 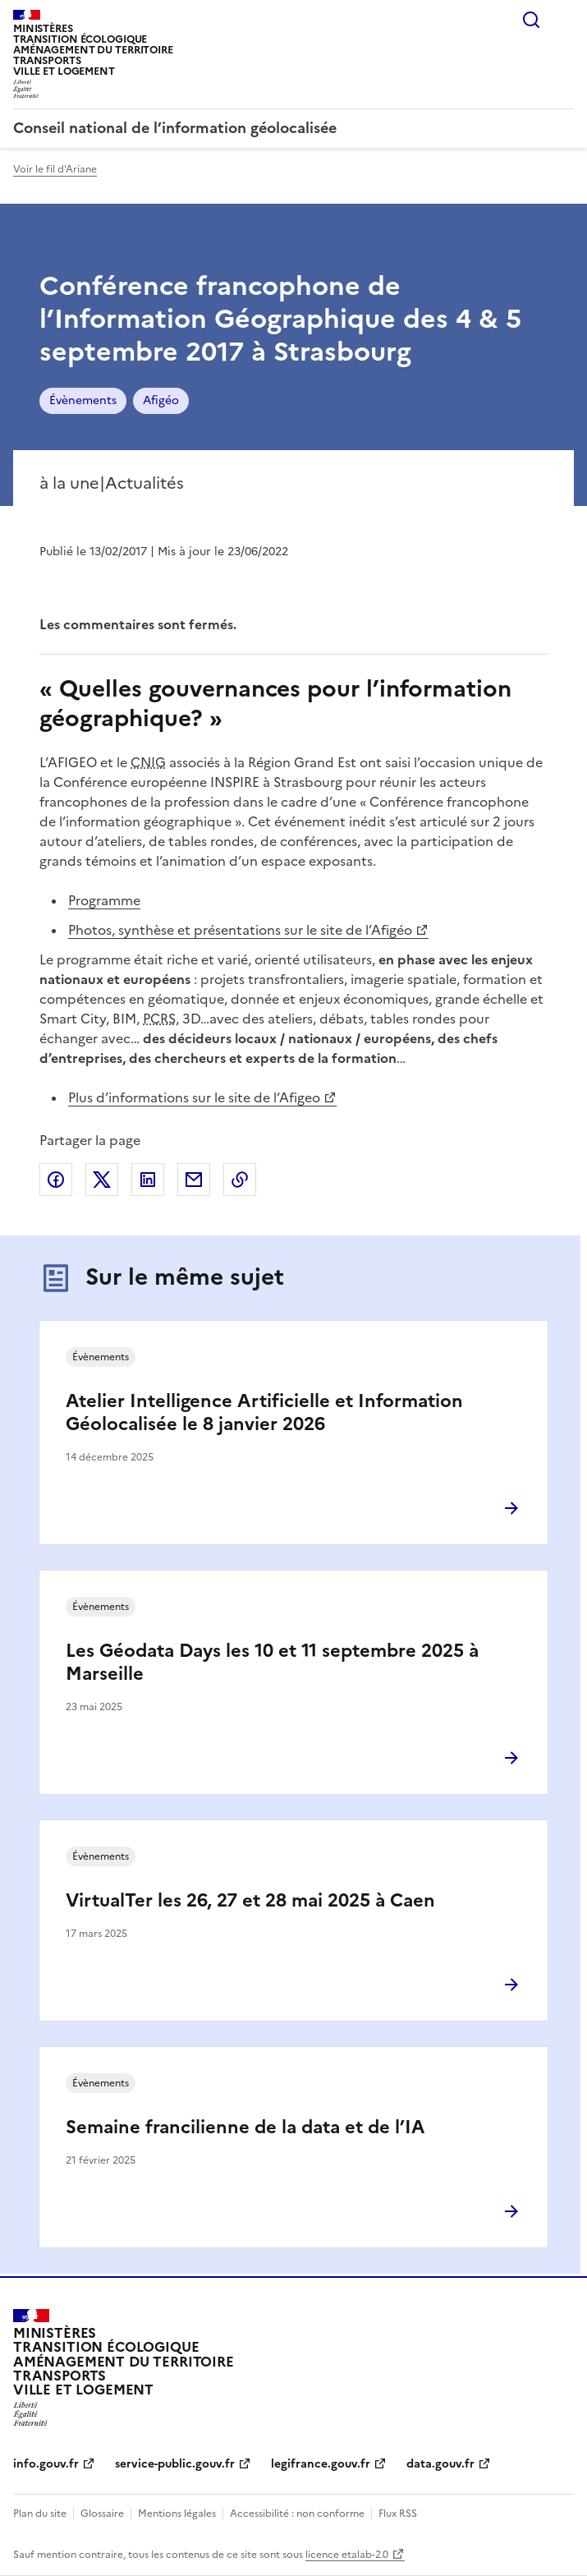 What do you see at coordinates (102, 2513) in the screenshot?
I see `Glossaire` at bounding box center [102, 2513].